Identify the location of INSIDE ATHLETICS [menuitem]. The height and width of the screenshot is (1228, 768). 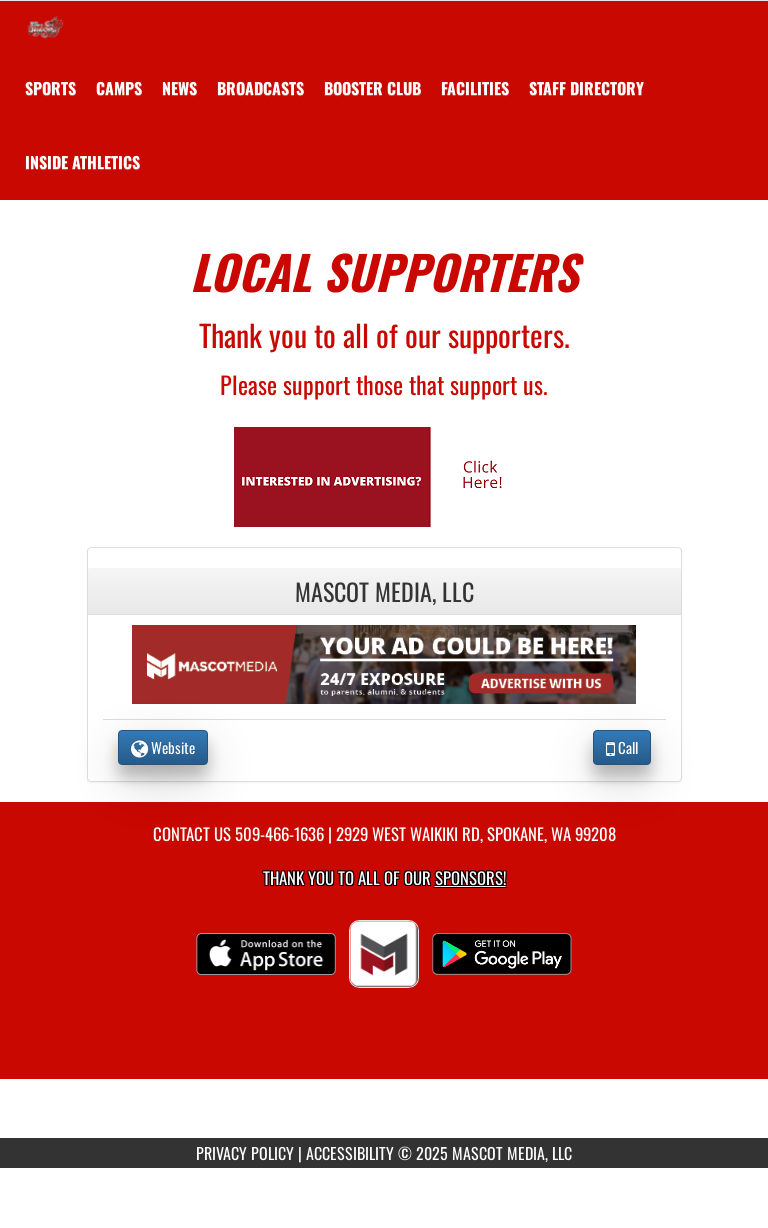
(82, 162).